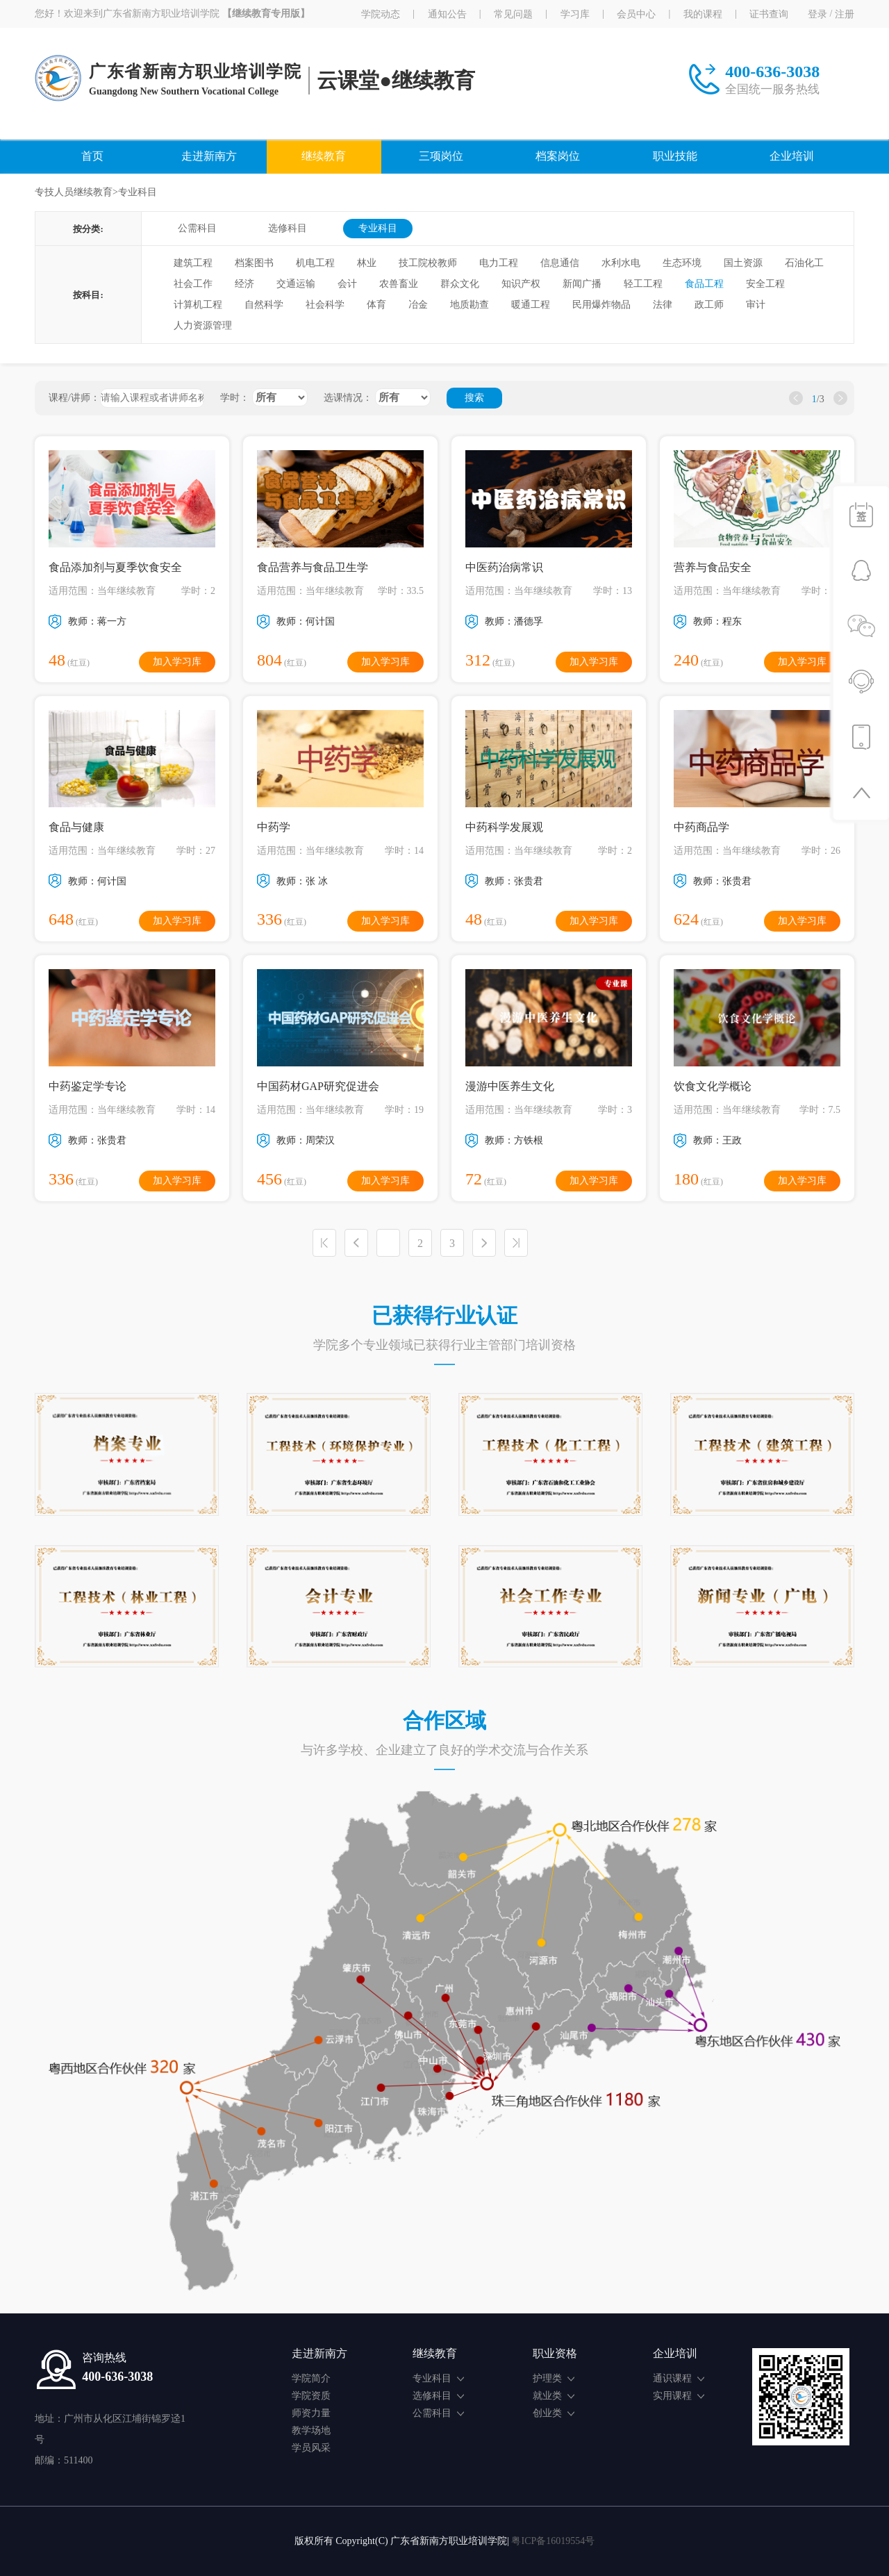 Image resolution: width=889 pixels, height=2576 pixels. Describe the element at coordinates (418, 304) in the screenshot. I see `冶金` at that location.